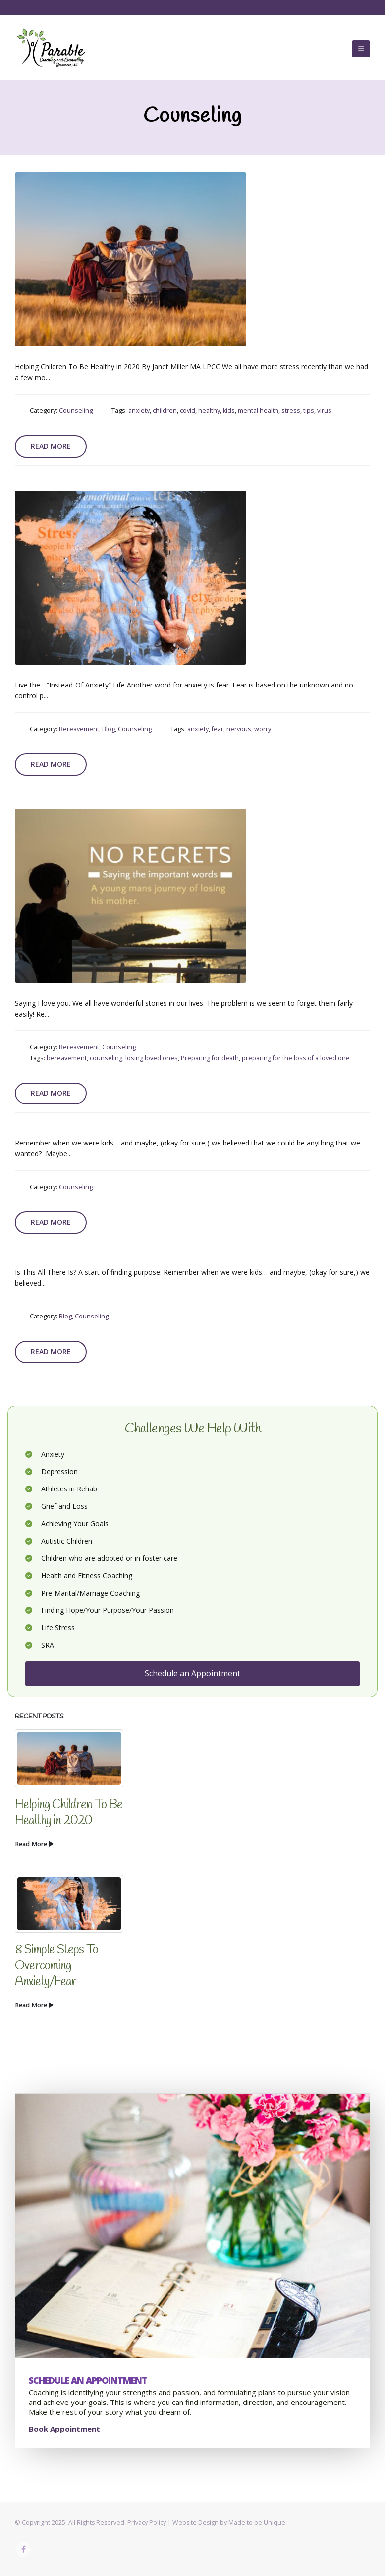 The height and width of the screenshot is (2576, 385). I want to click on Blog, so click(108, 729).